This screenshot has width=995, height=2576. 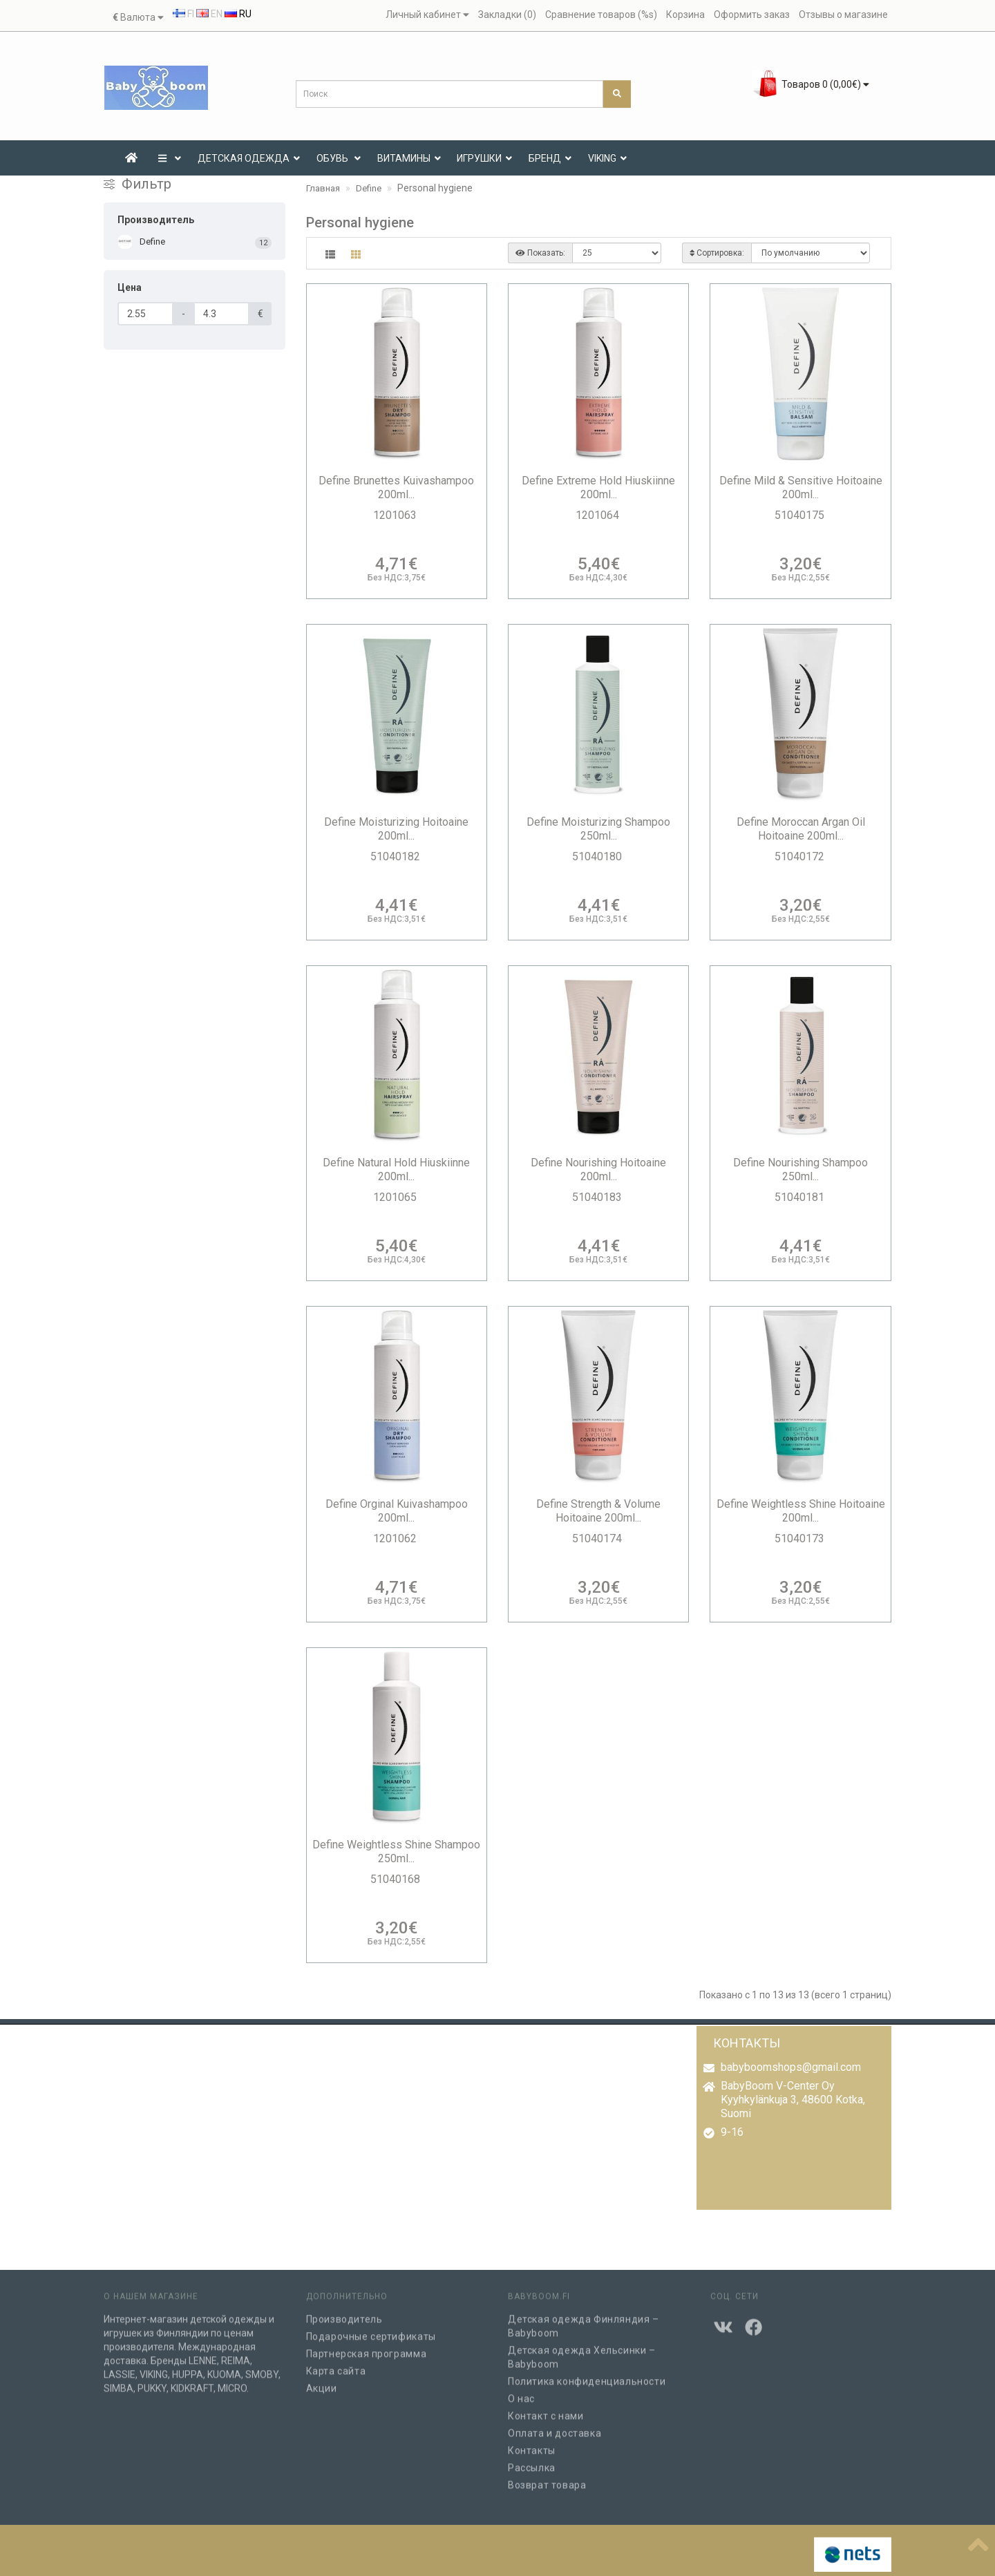 What do you see at coordinates (409, 158) in the screenshot?
I see `ВИТАМИНЫ` at bounding box center [409, 158].